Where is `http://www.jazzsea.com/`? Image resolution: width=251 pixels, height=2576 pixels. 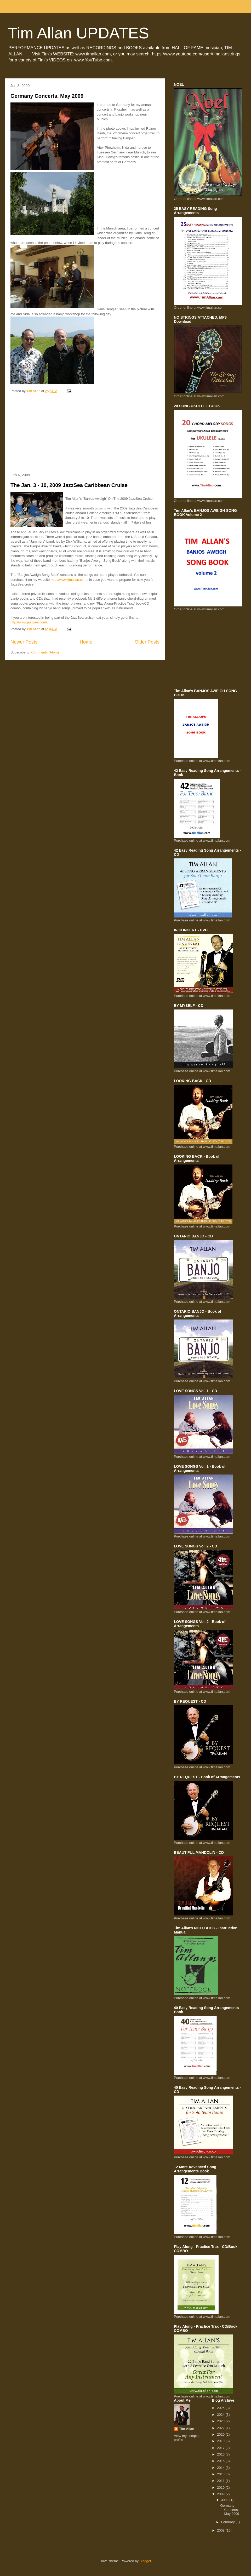
http://www.jazzsea.com/ is located at coordinates (28, 622).